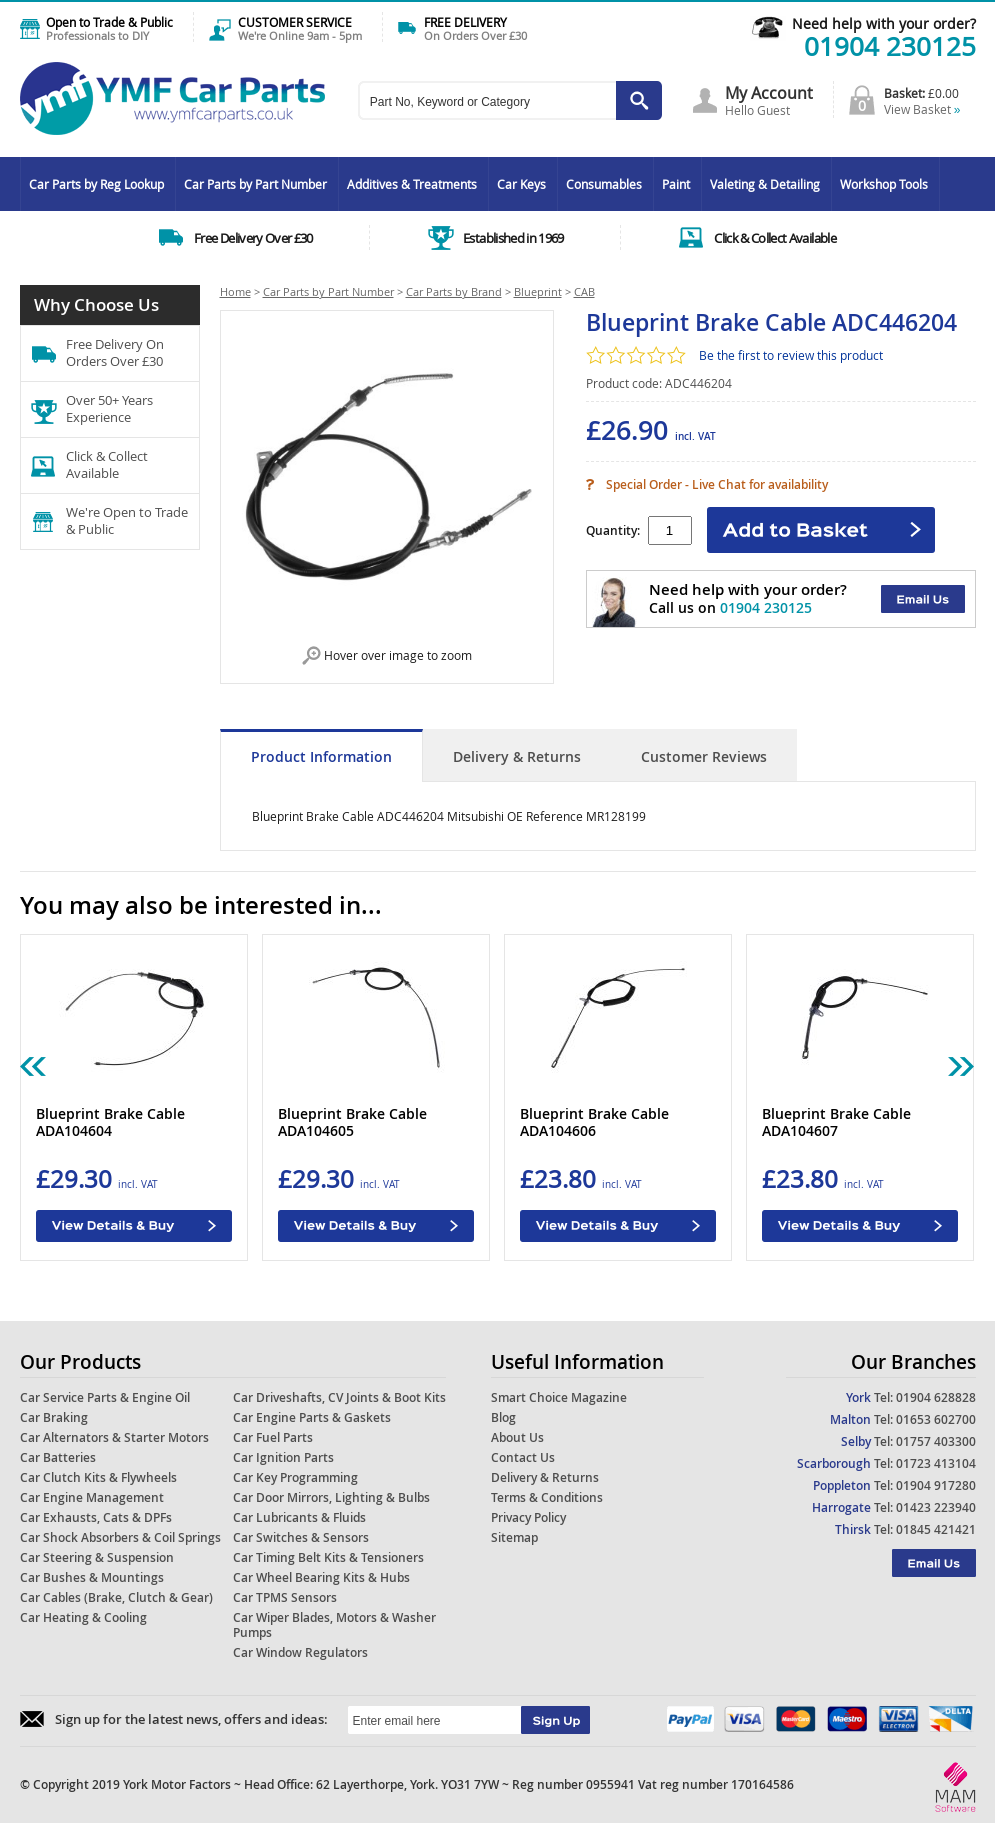 The height and width of the screenshot is (1823, 995). I want to click on 01845 421421, so click(936, 1529).